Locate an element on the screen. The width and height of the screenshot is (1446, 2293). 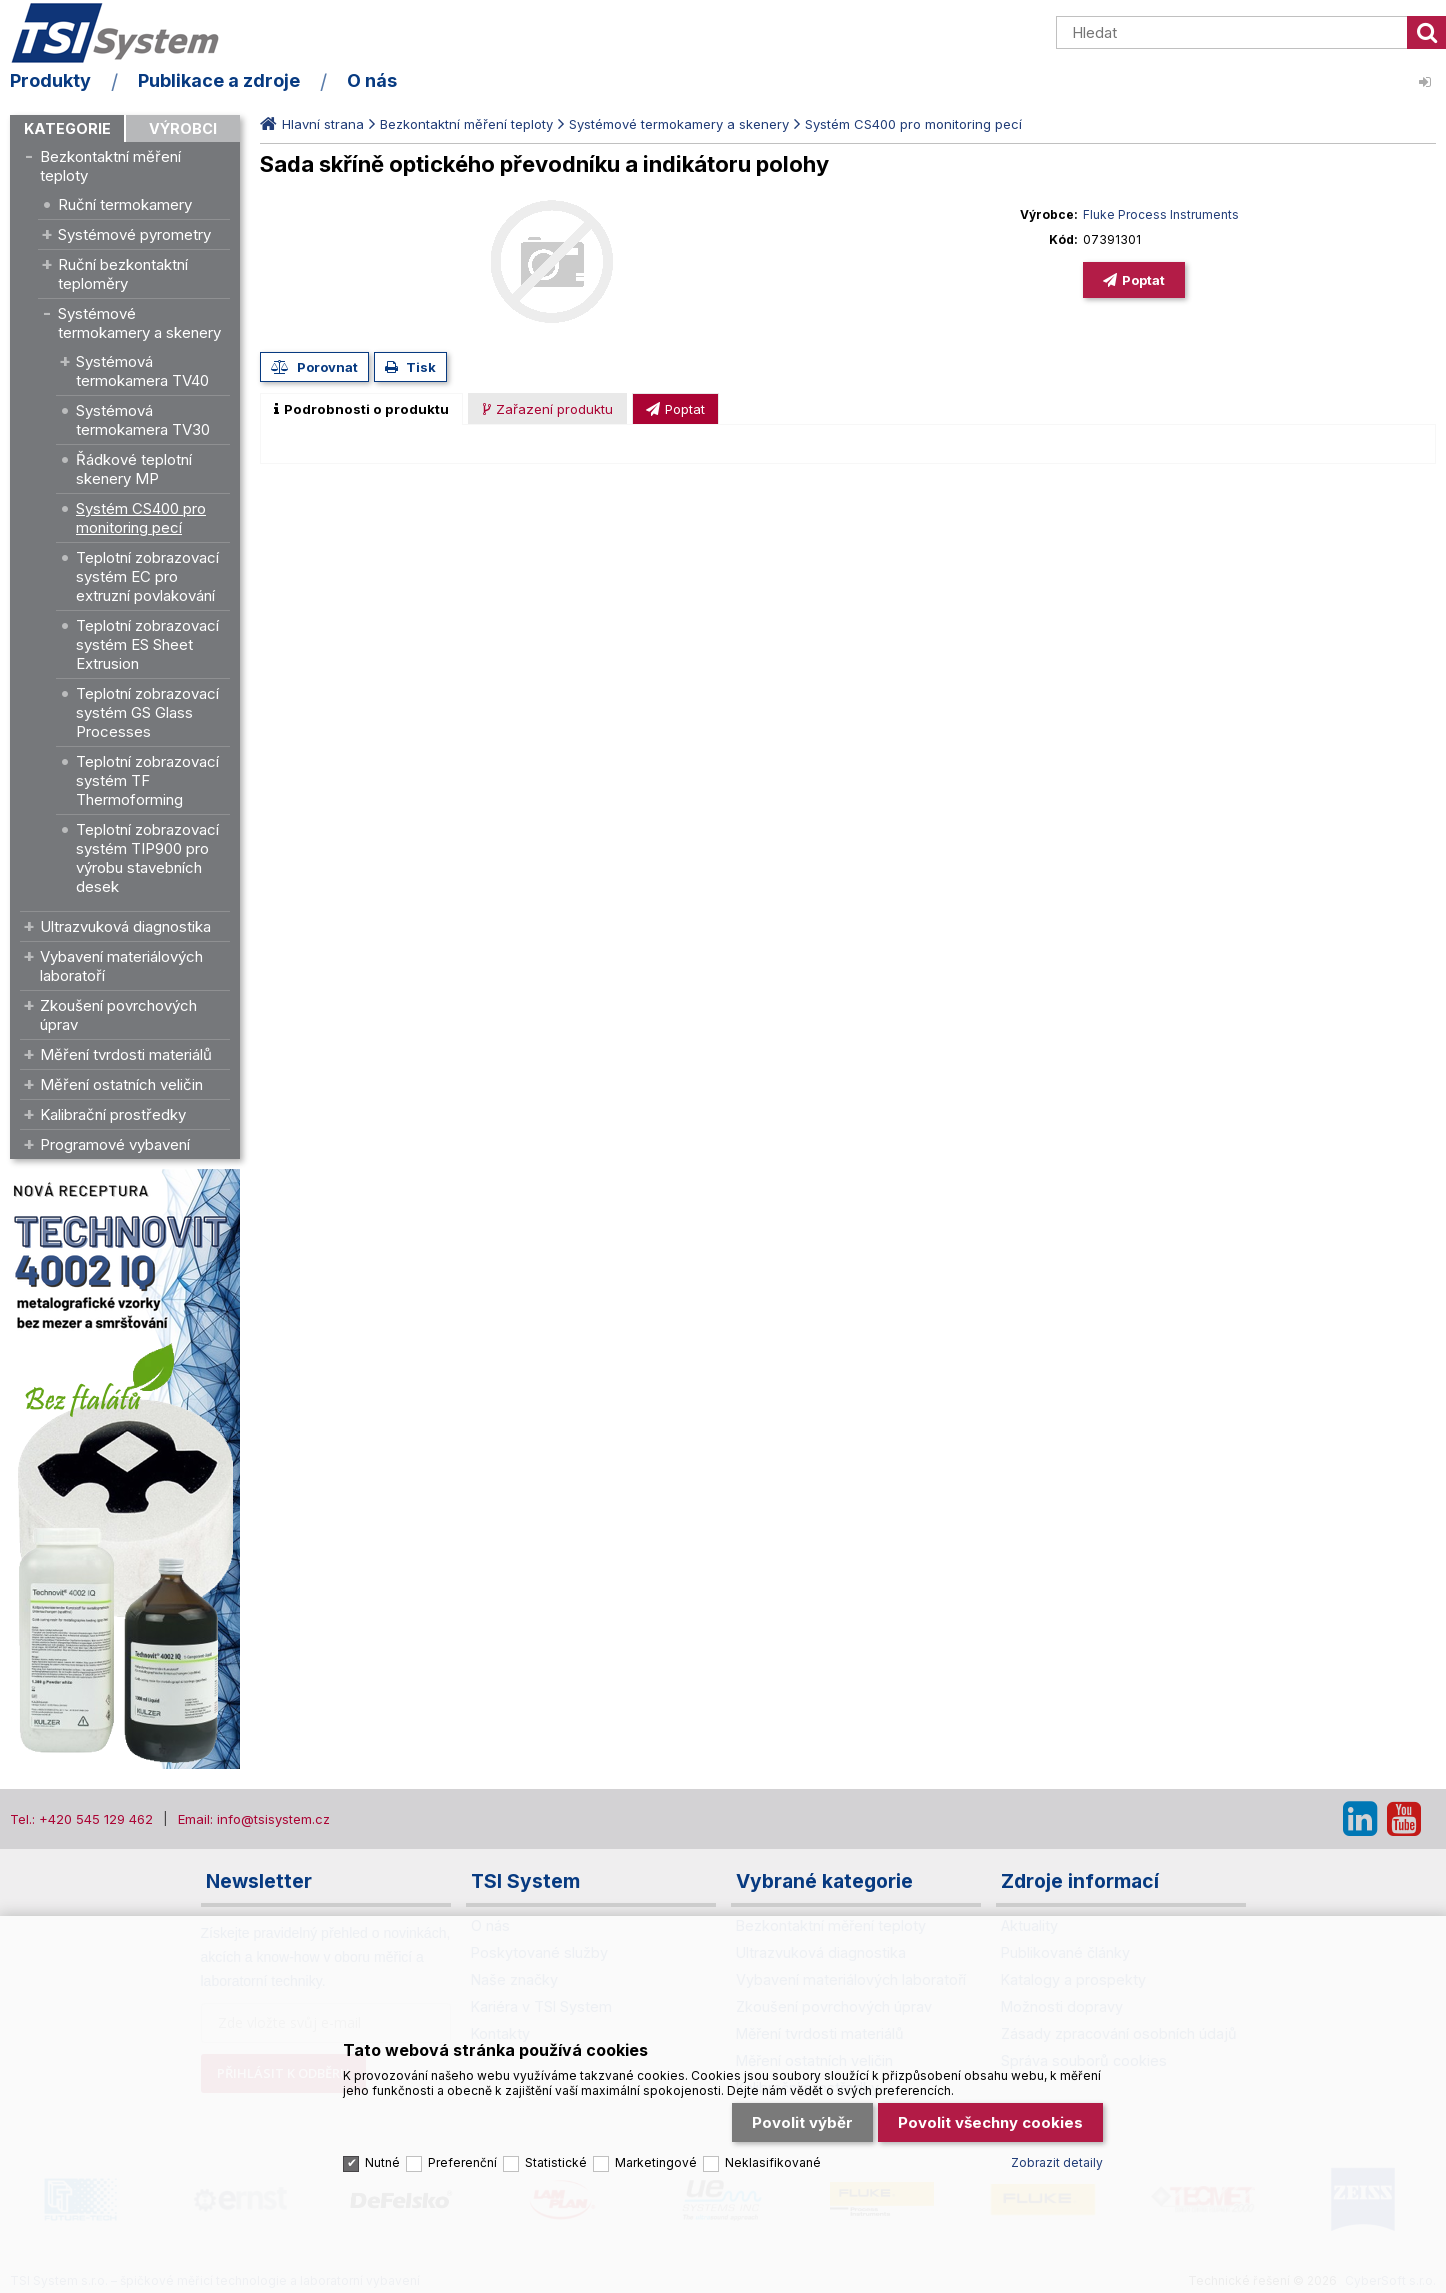
Řádkové teplotní skenery MP is located at coordinates (134, 469).